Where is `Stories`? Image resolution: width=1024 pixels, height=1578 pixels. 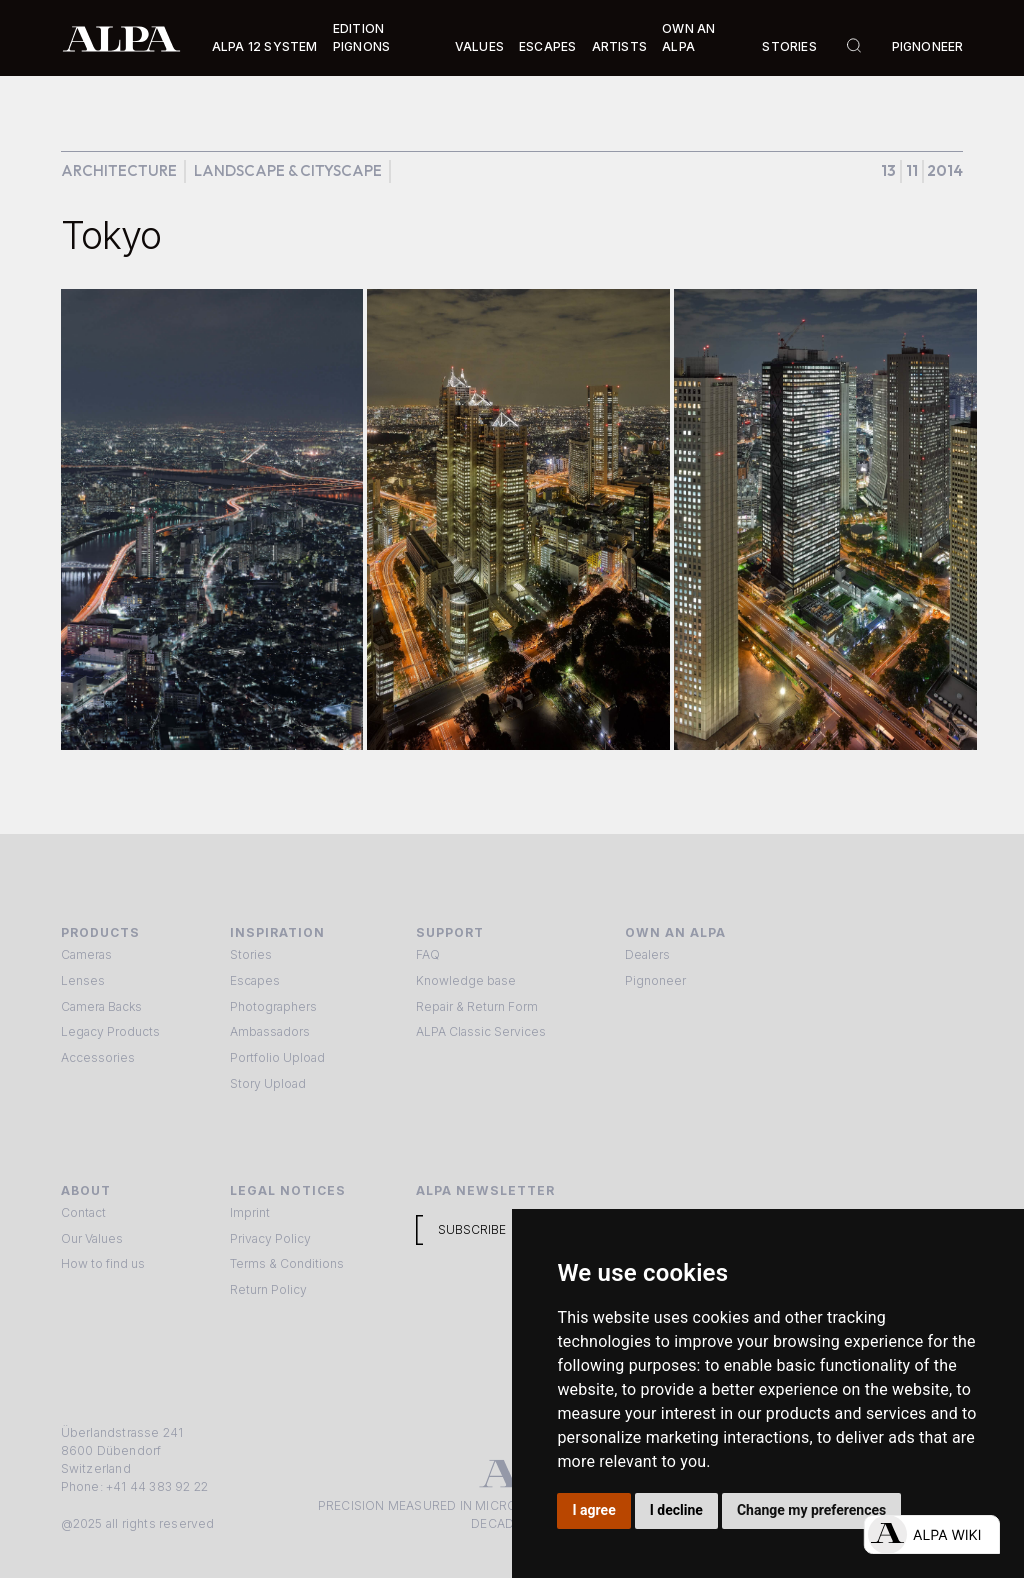
Stories is located at coordinates (789, 46).